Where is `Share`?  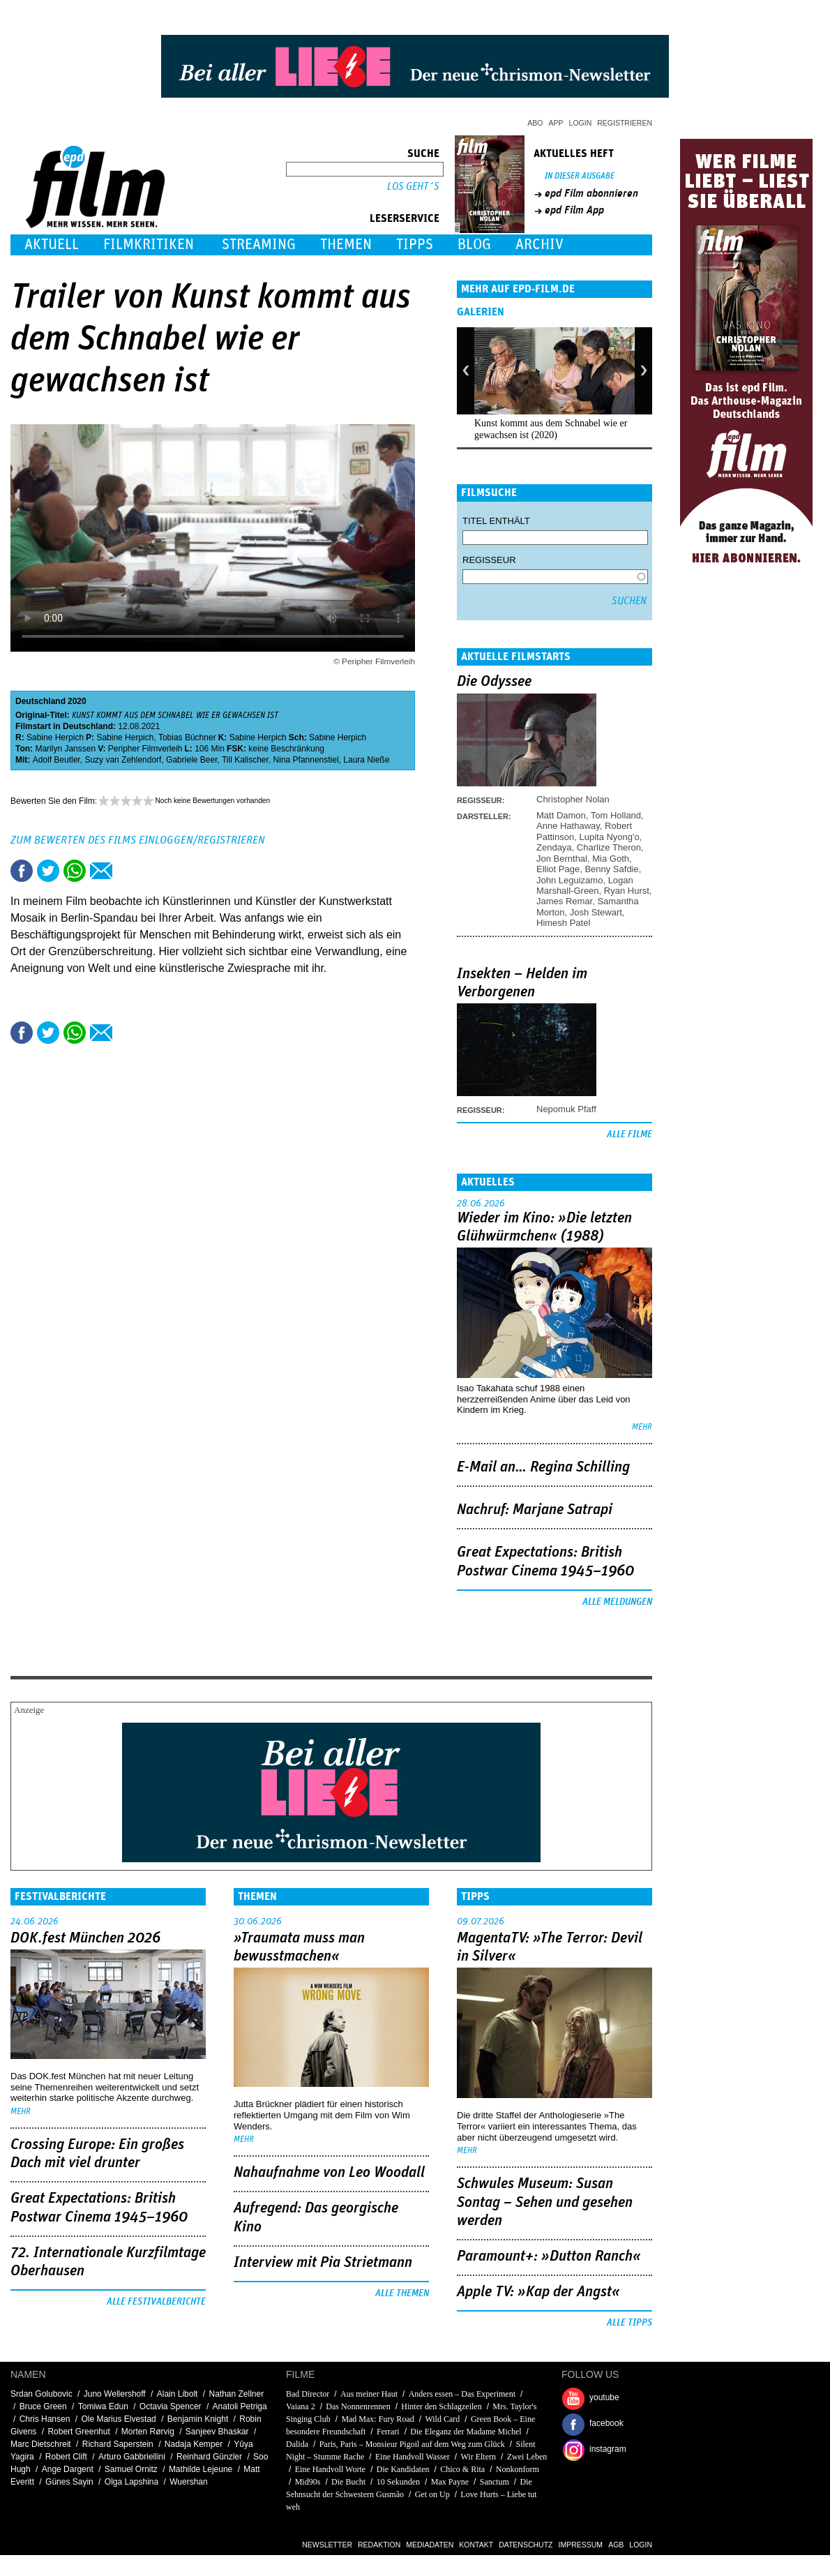 Share is located at coordinates (74, 871).